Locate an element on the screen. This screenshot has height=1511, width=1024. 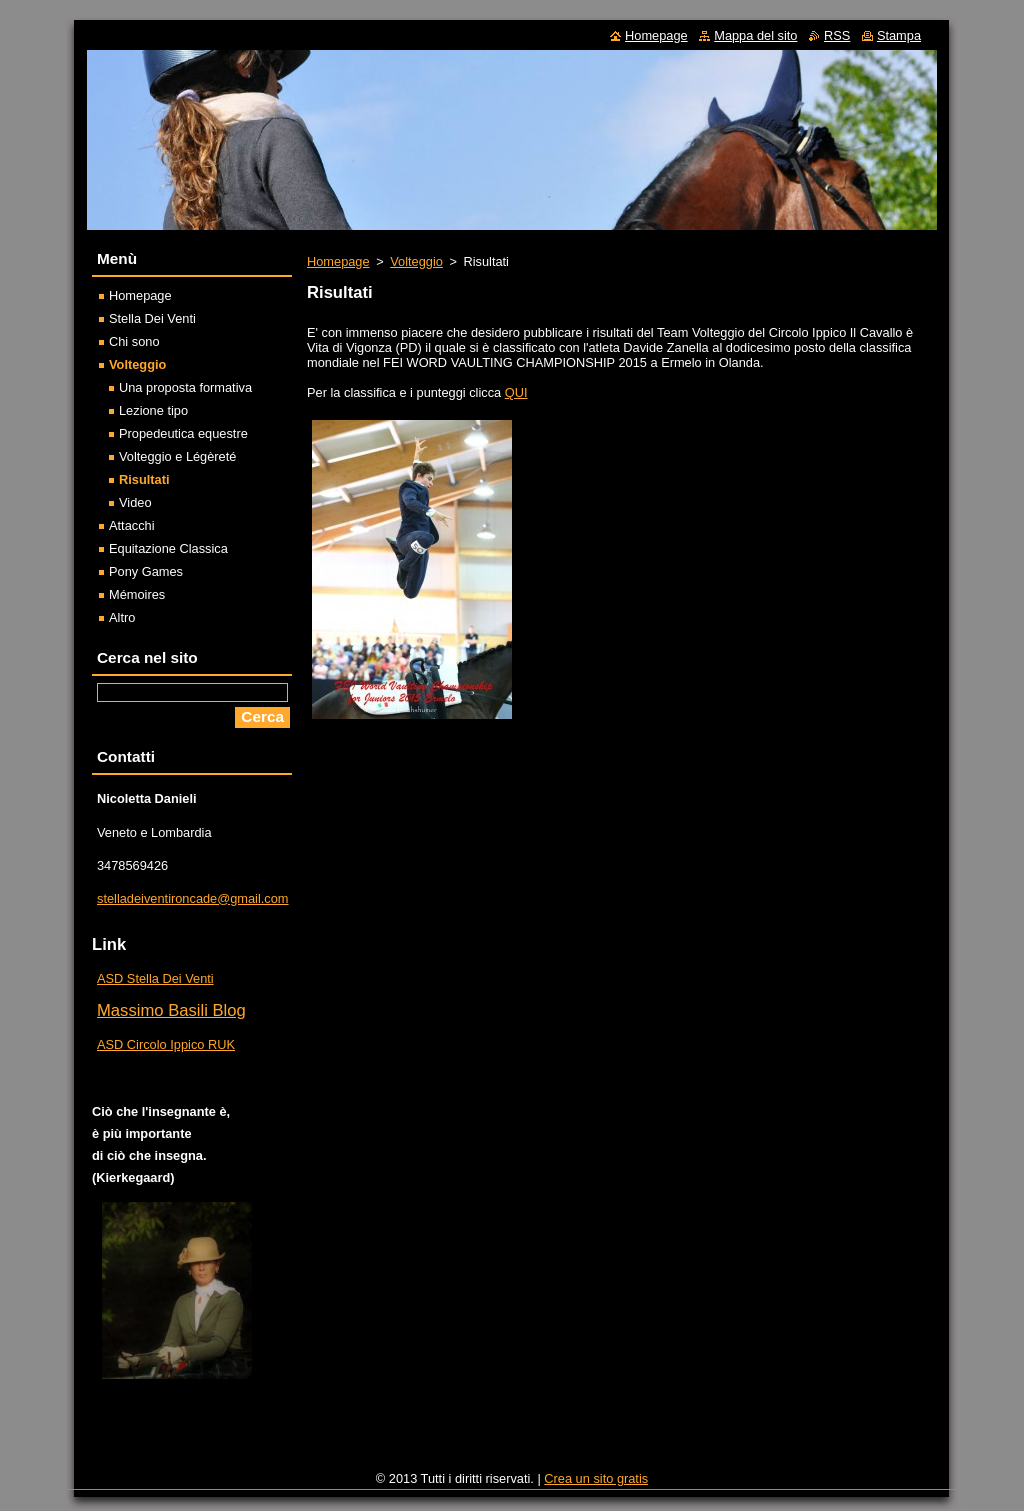
Volteggio is located at coordinates (416, 261).